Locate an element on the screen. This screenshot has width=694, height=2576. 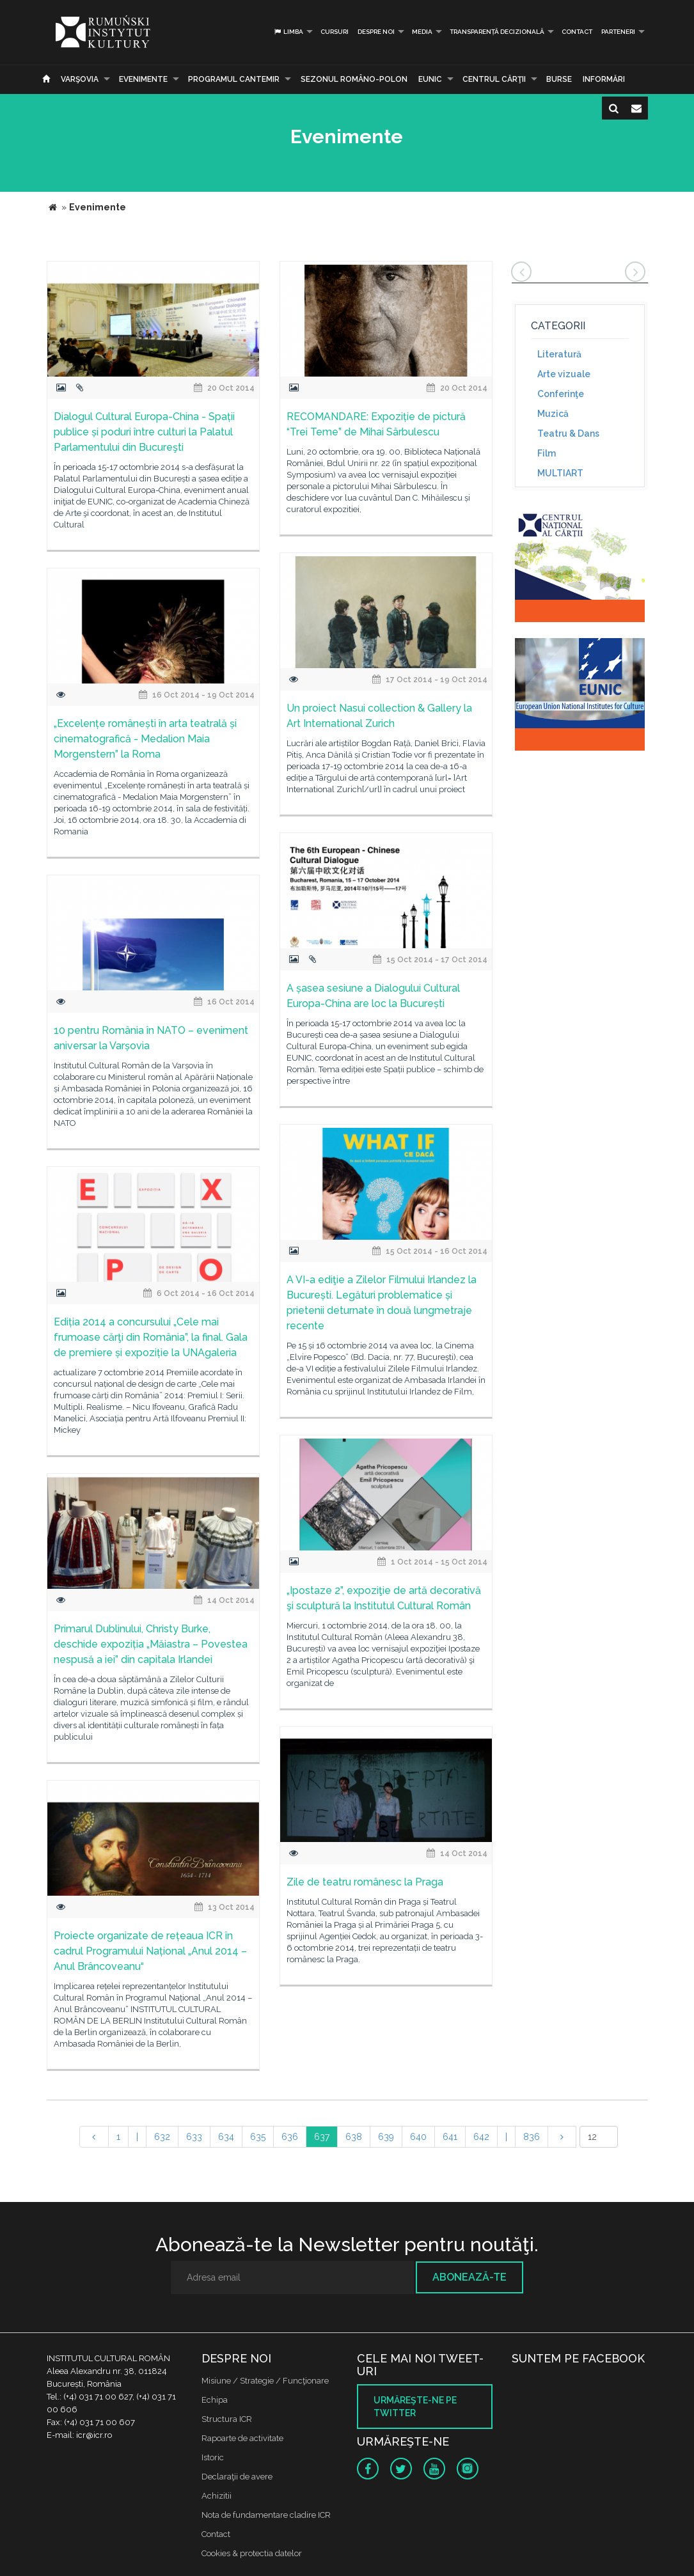
836 is located at coordinates (531, 2137).